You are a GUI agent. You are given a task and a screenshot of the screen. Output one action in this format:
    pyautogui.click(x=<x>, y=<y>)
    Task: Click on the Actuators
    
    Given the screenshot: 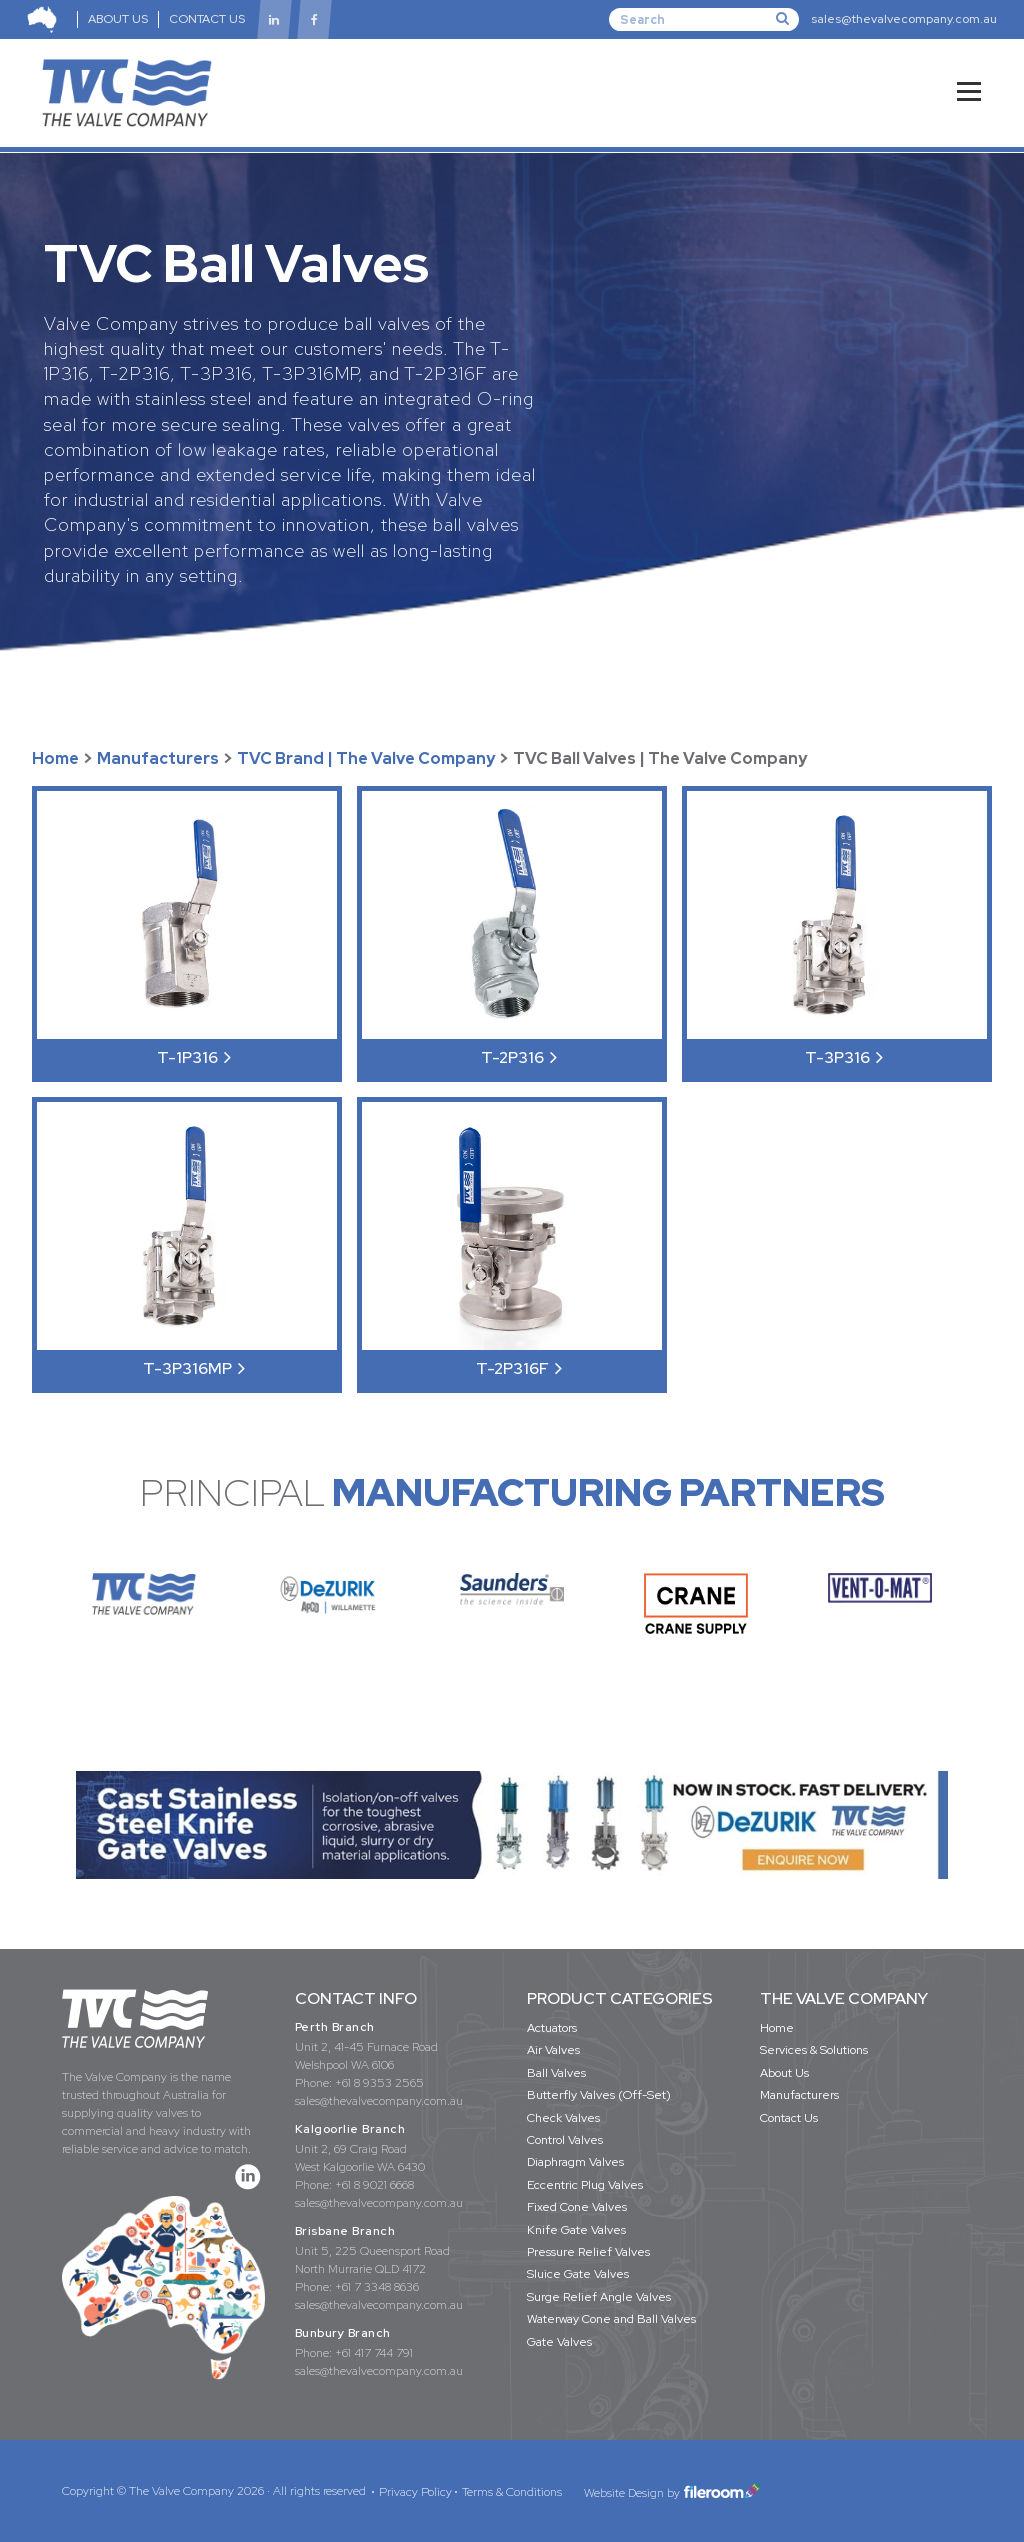 What is the action you would take?
    pyautogui.click(x=552, y=2028)
    